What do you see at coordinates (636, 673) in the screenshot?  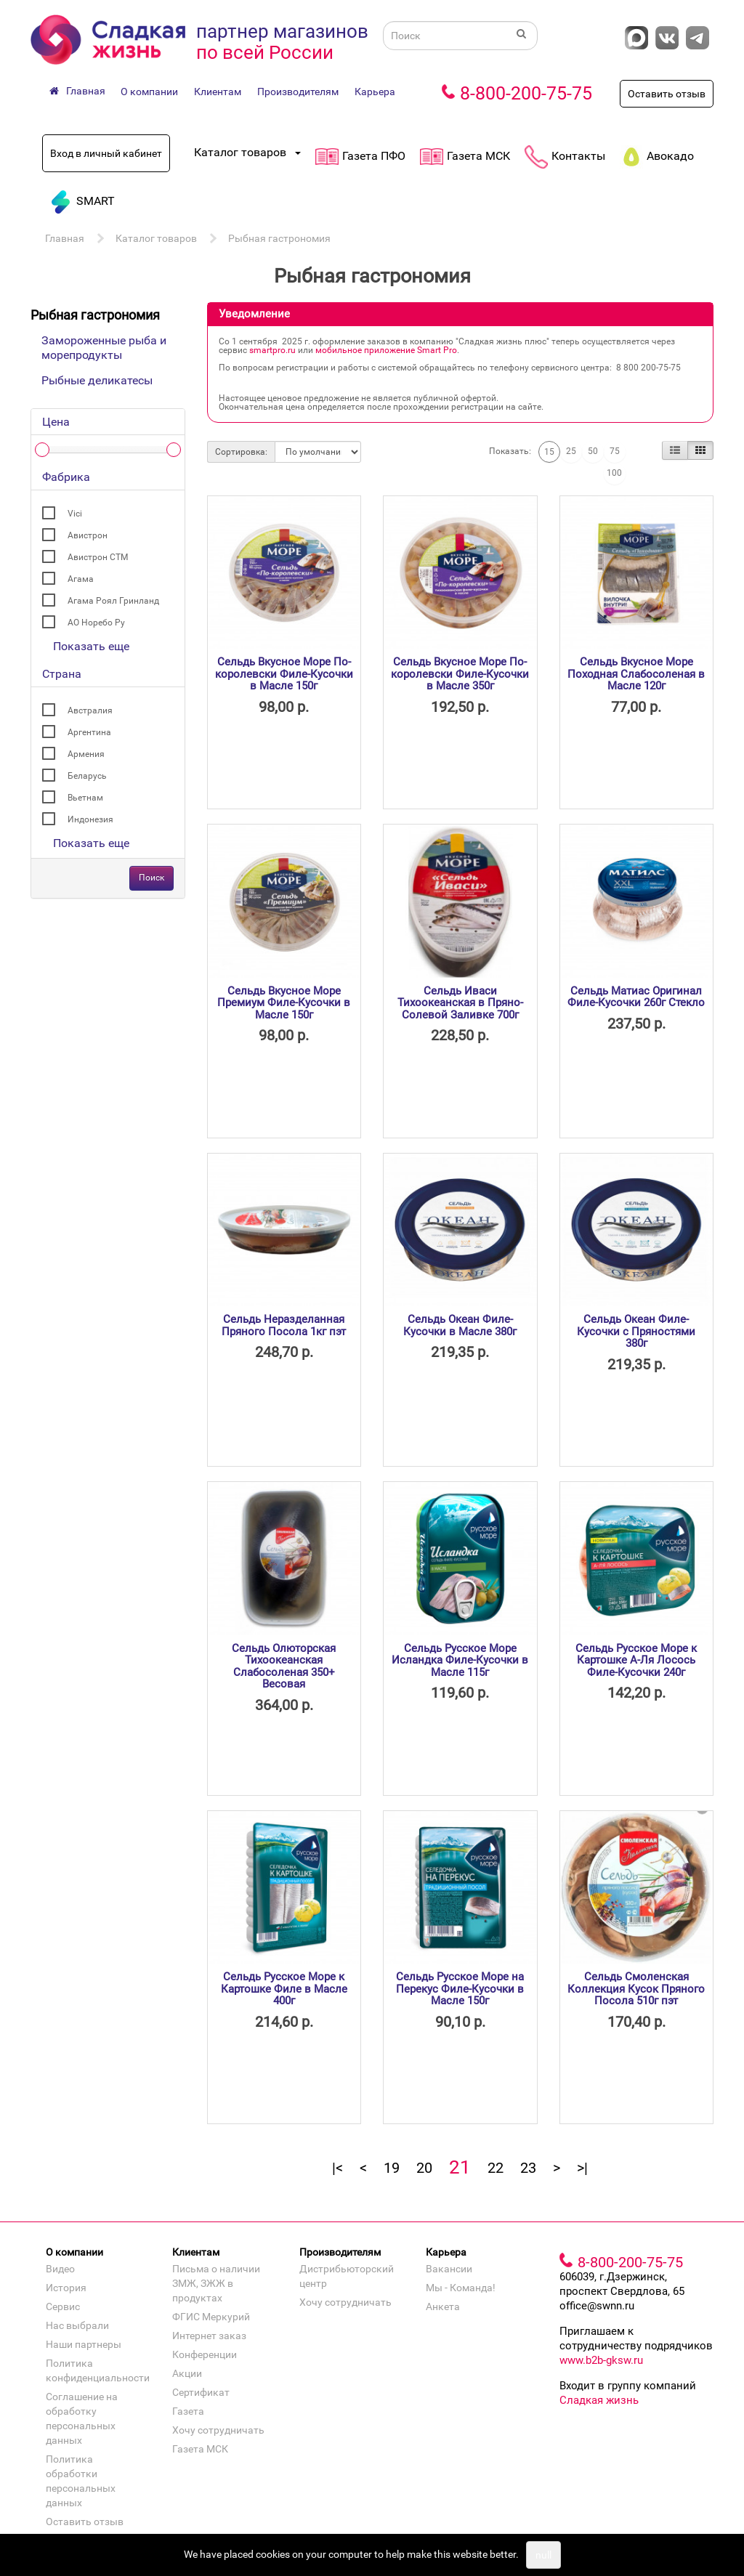 I see `Сельдь Вкусное Море Походная Слабосоленая в Масле 120г` at bounding box center [636, 673].